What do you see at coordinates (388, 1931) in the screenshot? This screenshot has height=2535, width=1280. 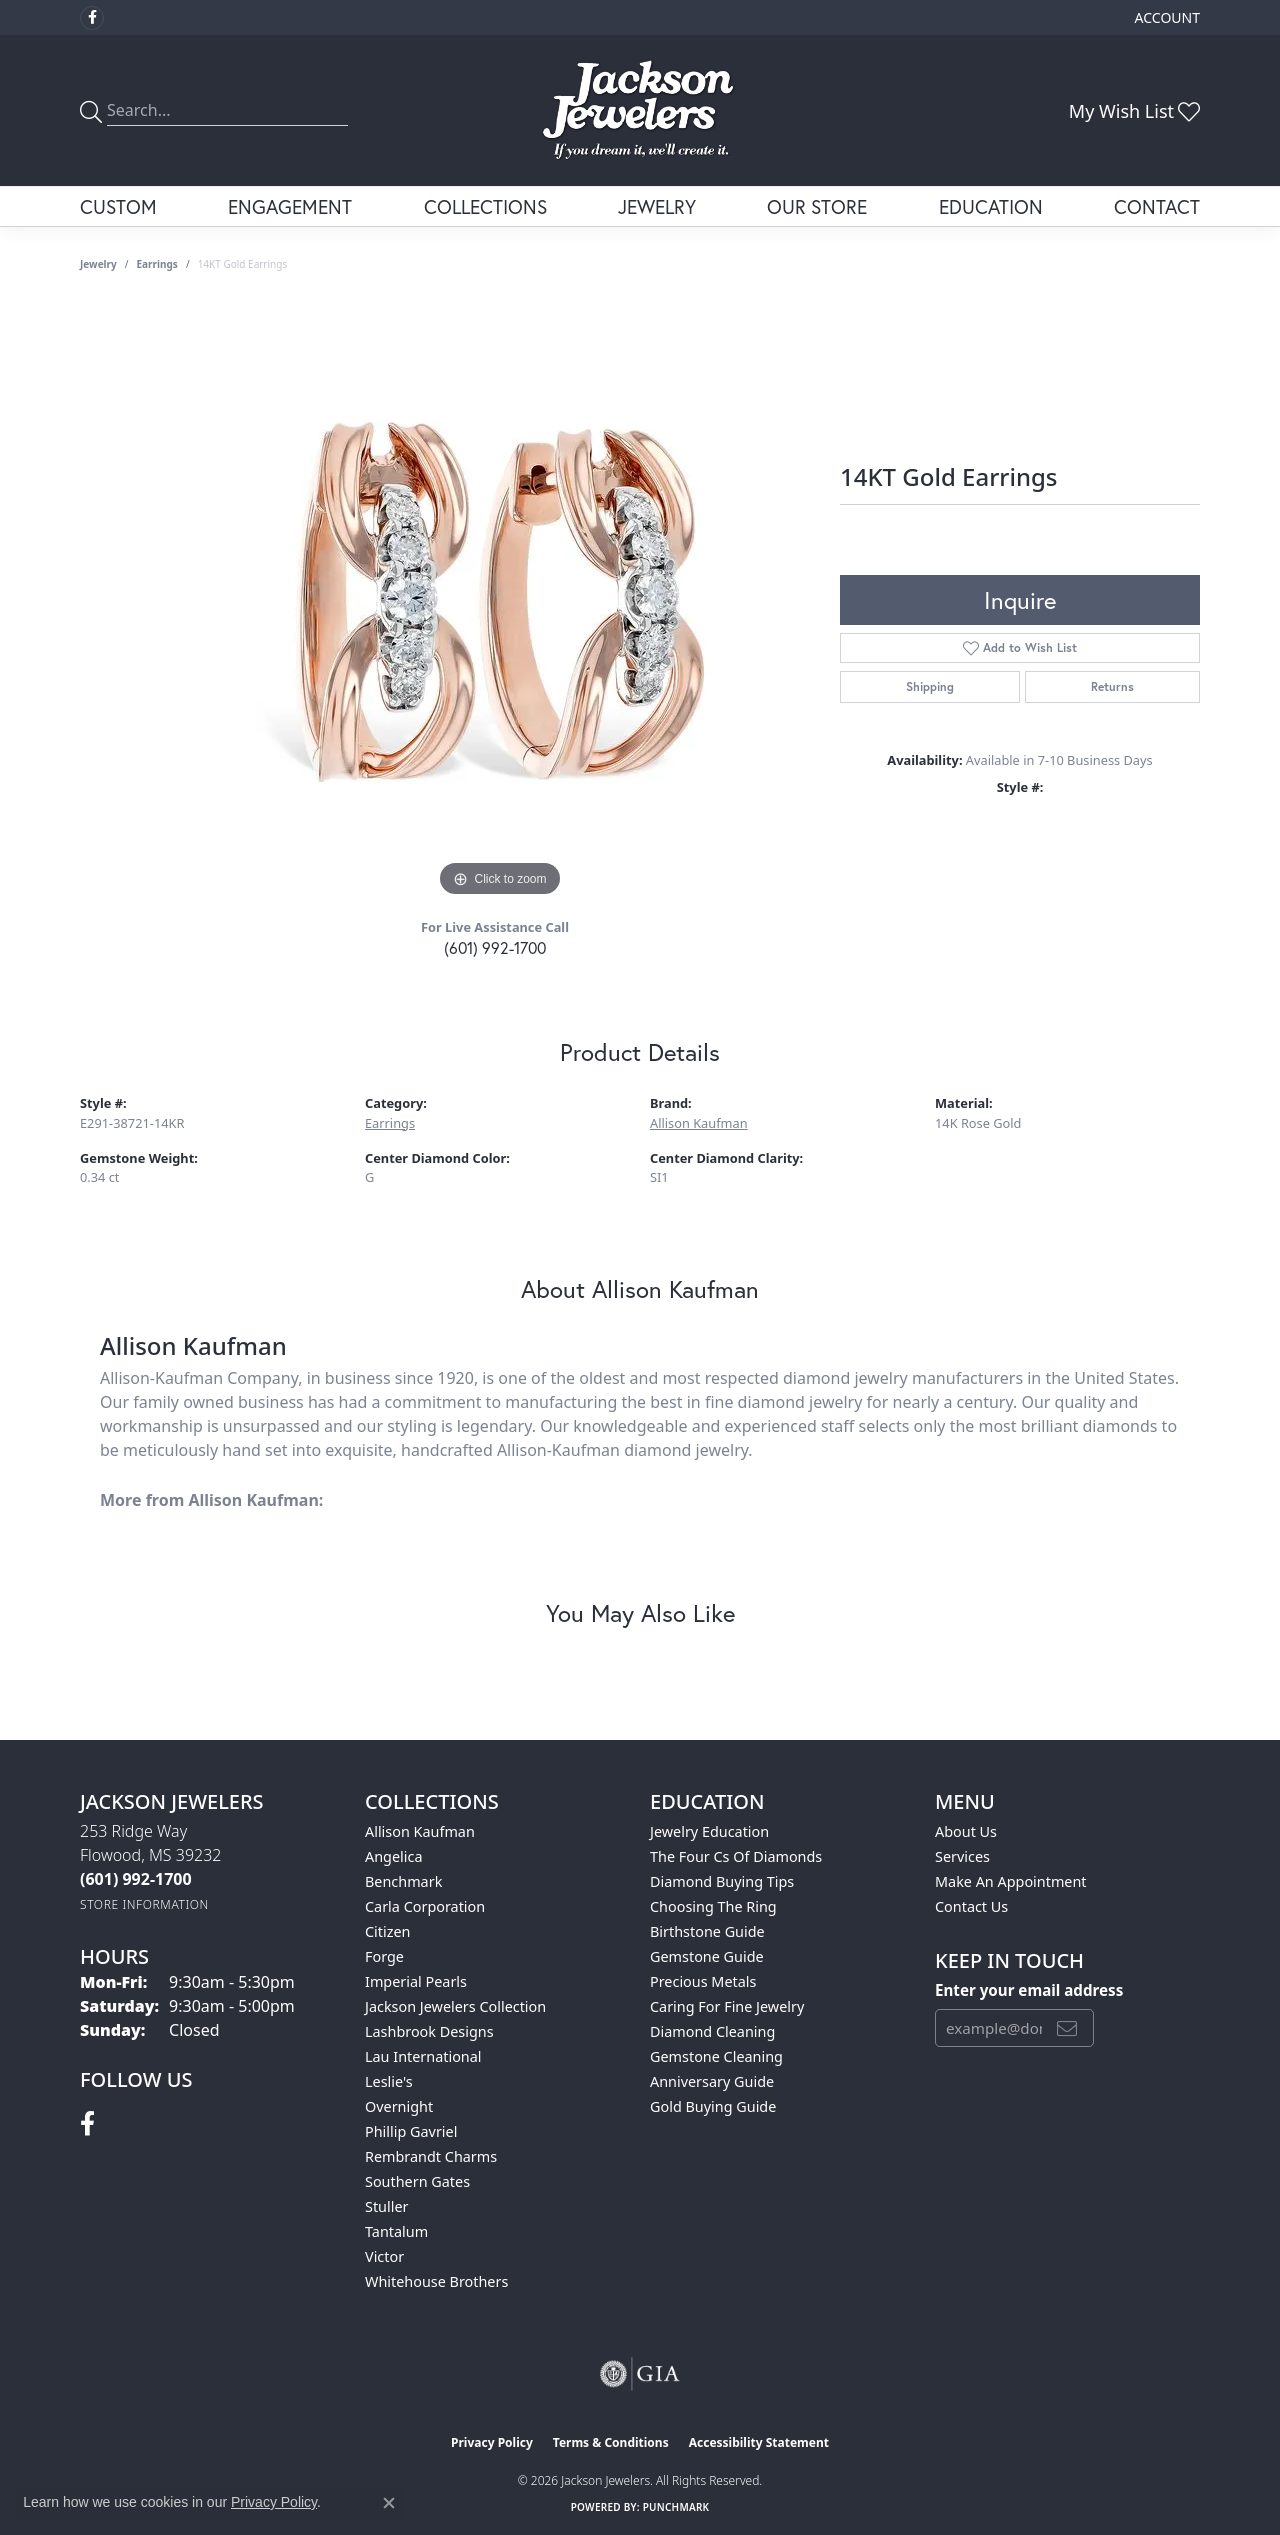 I see `Citizen [menuitem]` at bounding box center [388, 1931].